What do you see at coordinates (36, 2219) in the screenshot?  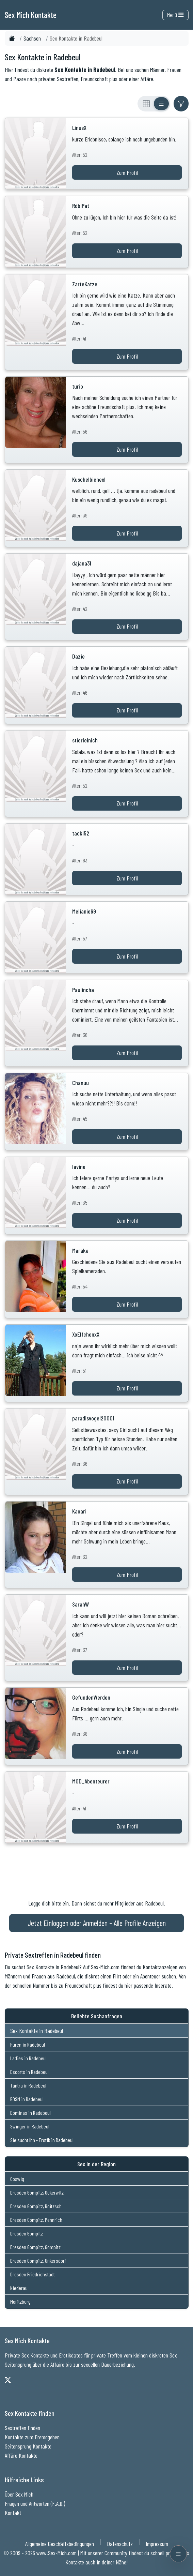 I see `Dresden Gompitz, Pennrich` at bounding box center [36, 2219].